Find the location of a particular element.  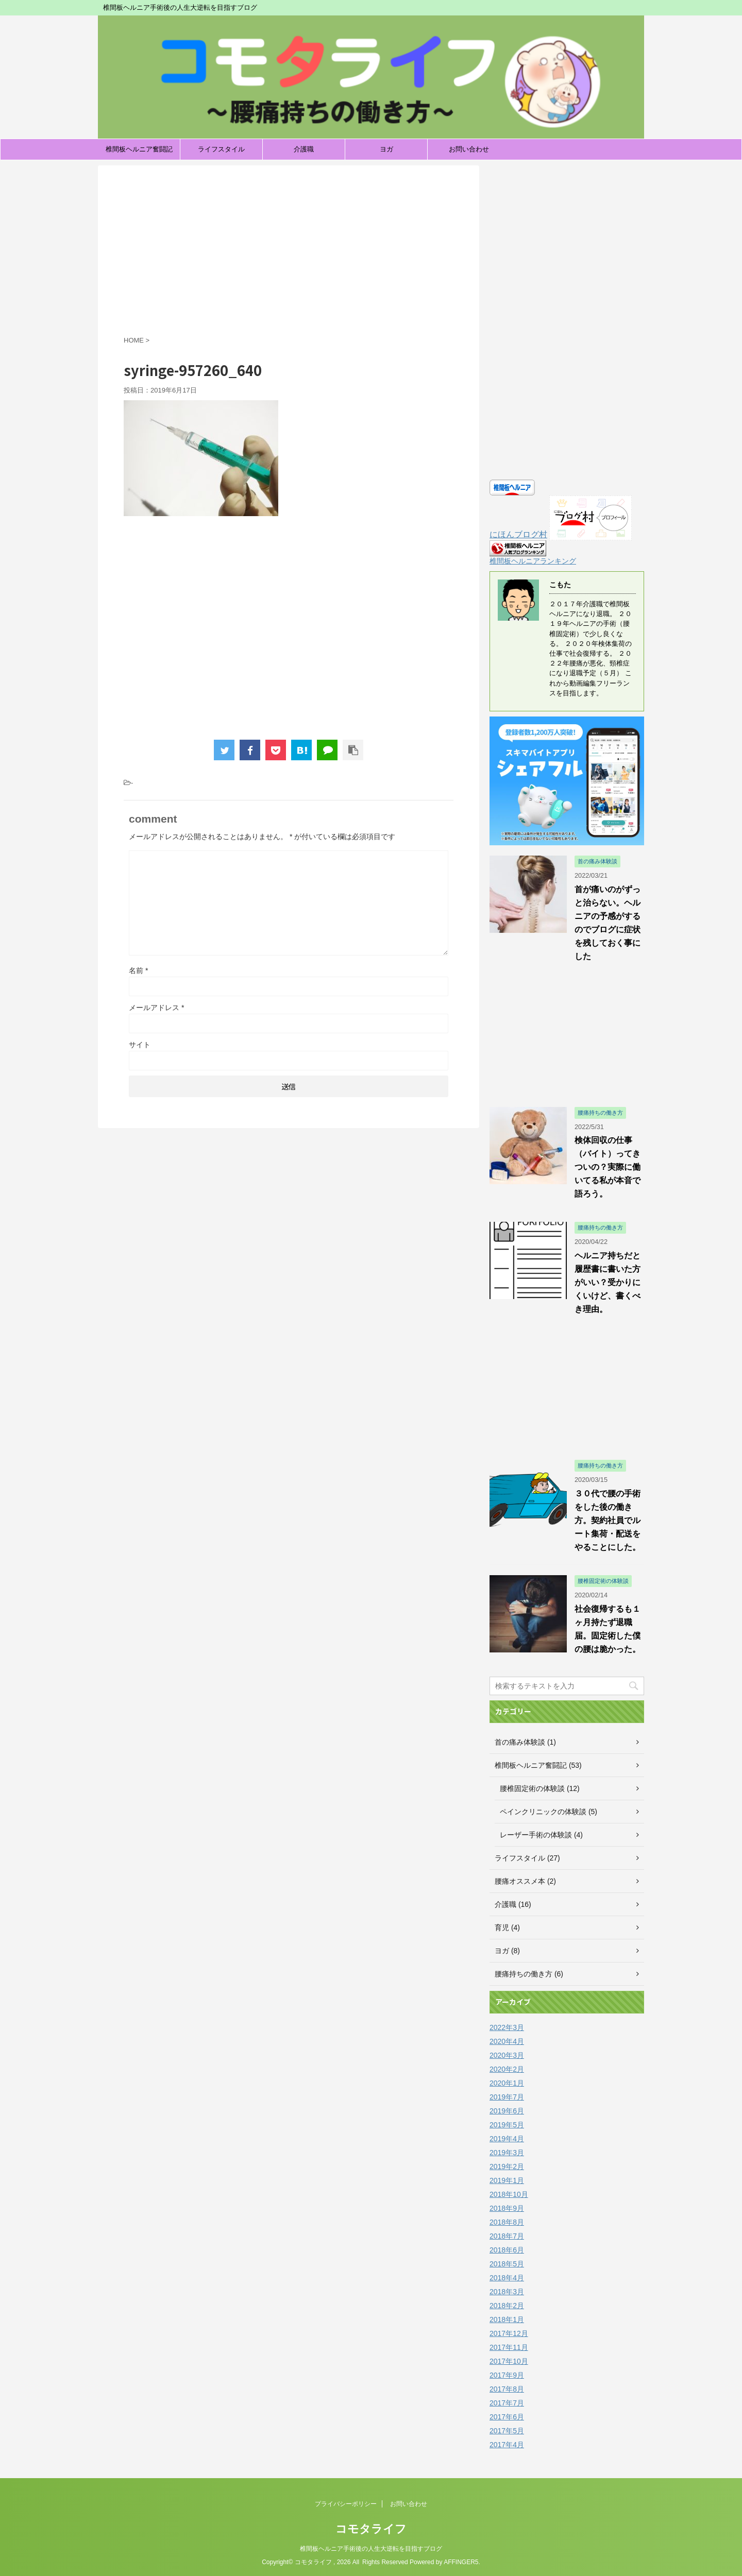

2018年1月 is located at coordinates (507, 2319).